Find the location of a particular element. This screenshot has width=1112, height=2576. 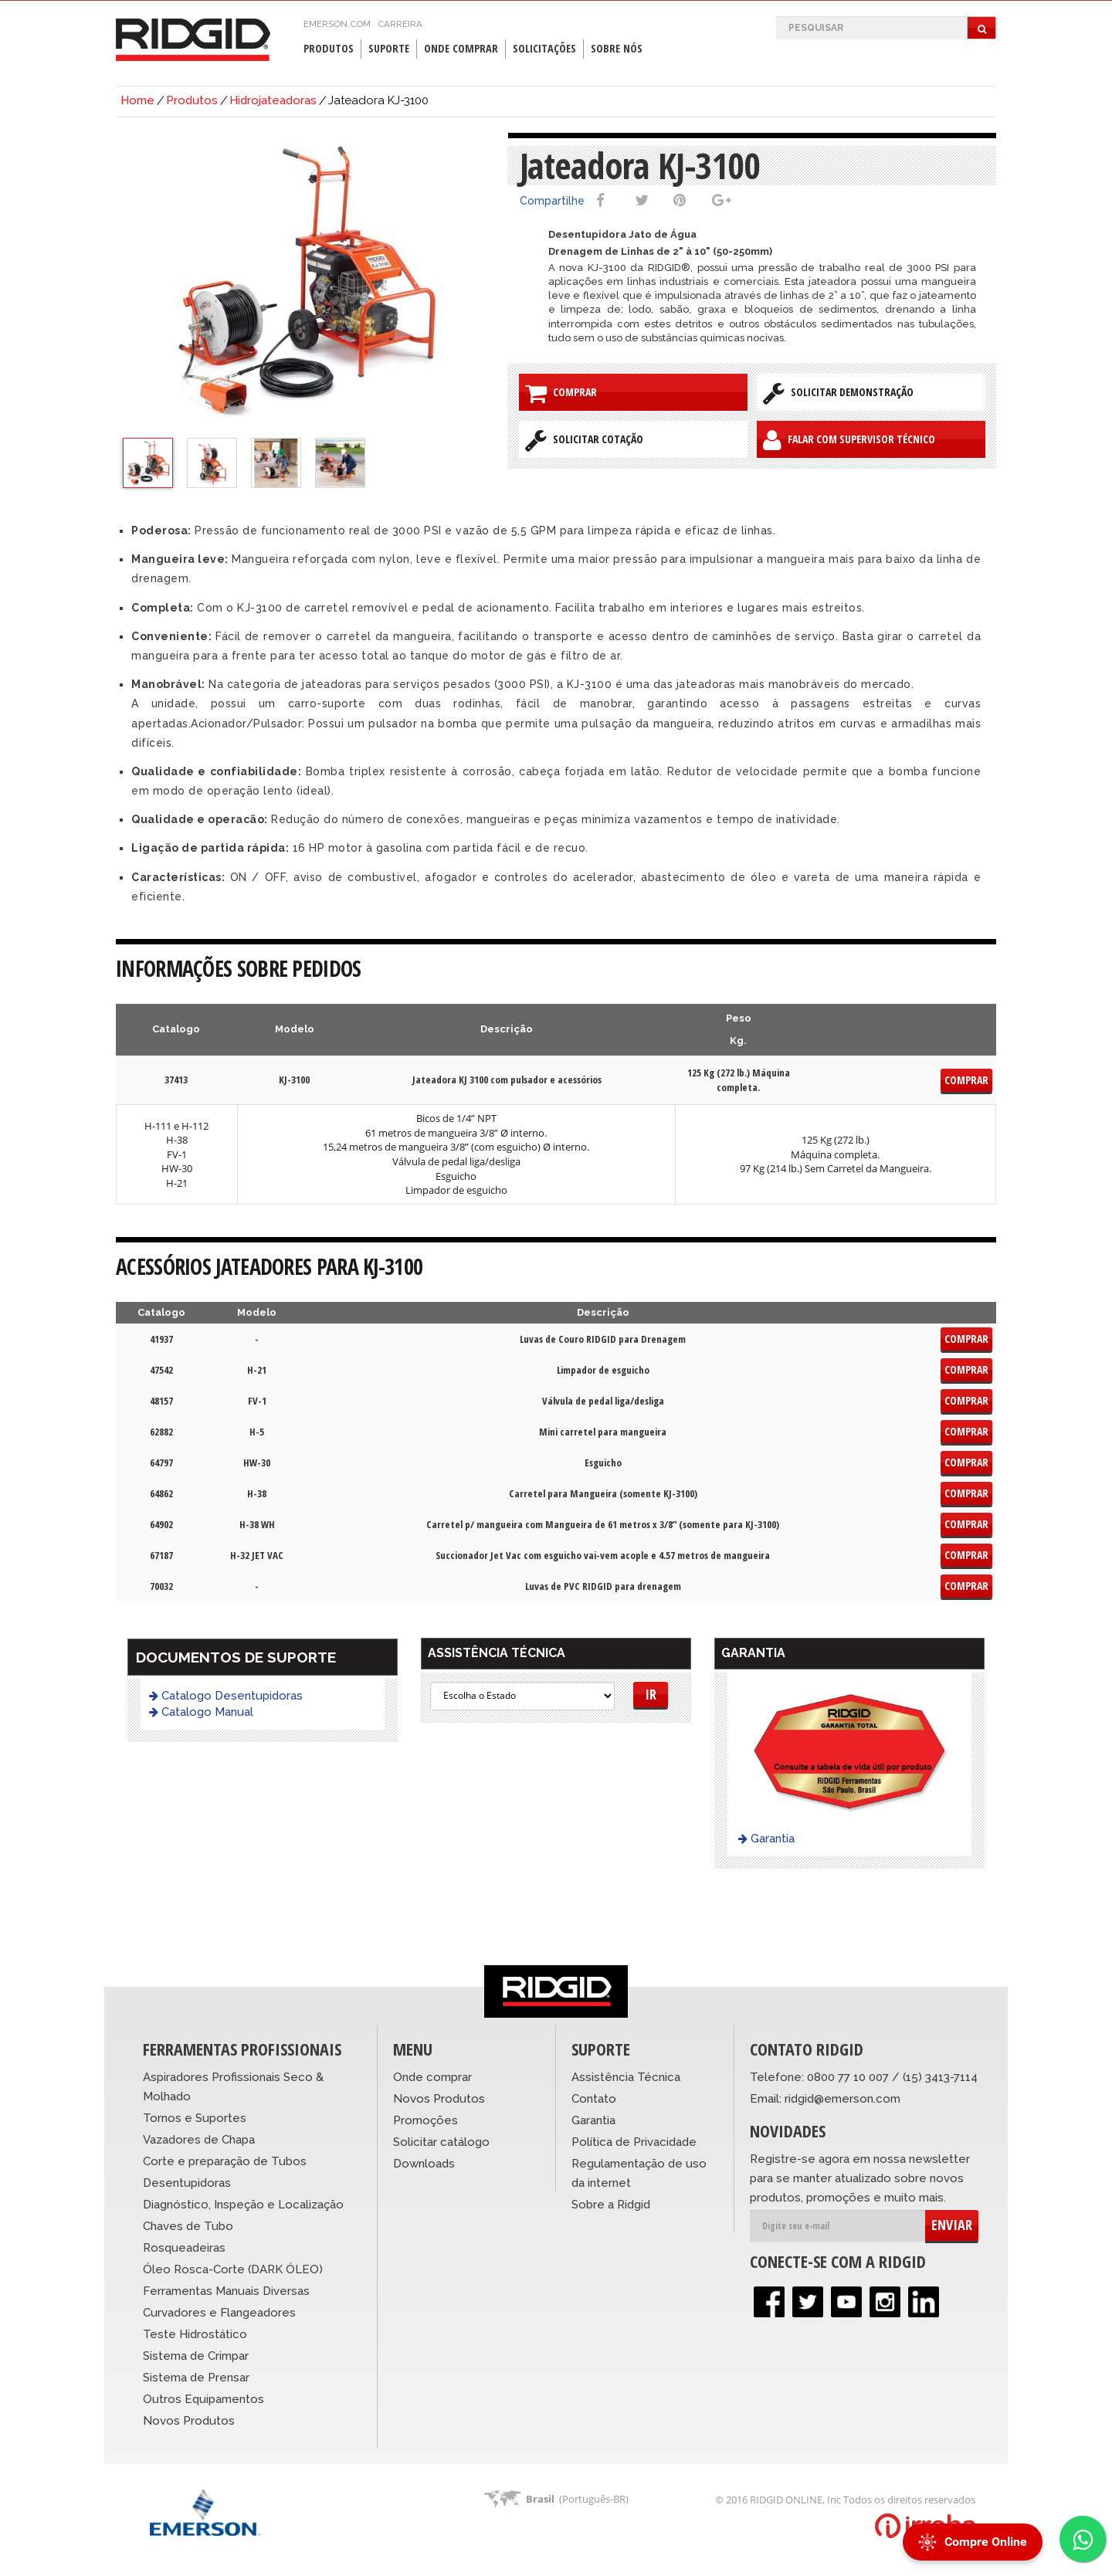

Onde Comprar is located at coordinates (461, 48).